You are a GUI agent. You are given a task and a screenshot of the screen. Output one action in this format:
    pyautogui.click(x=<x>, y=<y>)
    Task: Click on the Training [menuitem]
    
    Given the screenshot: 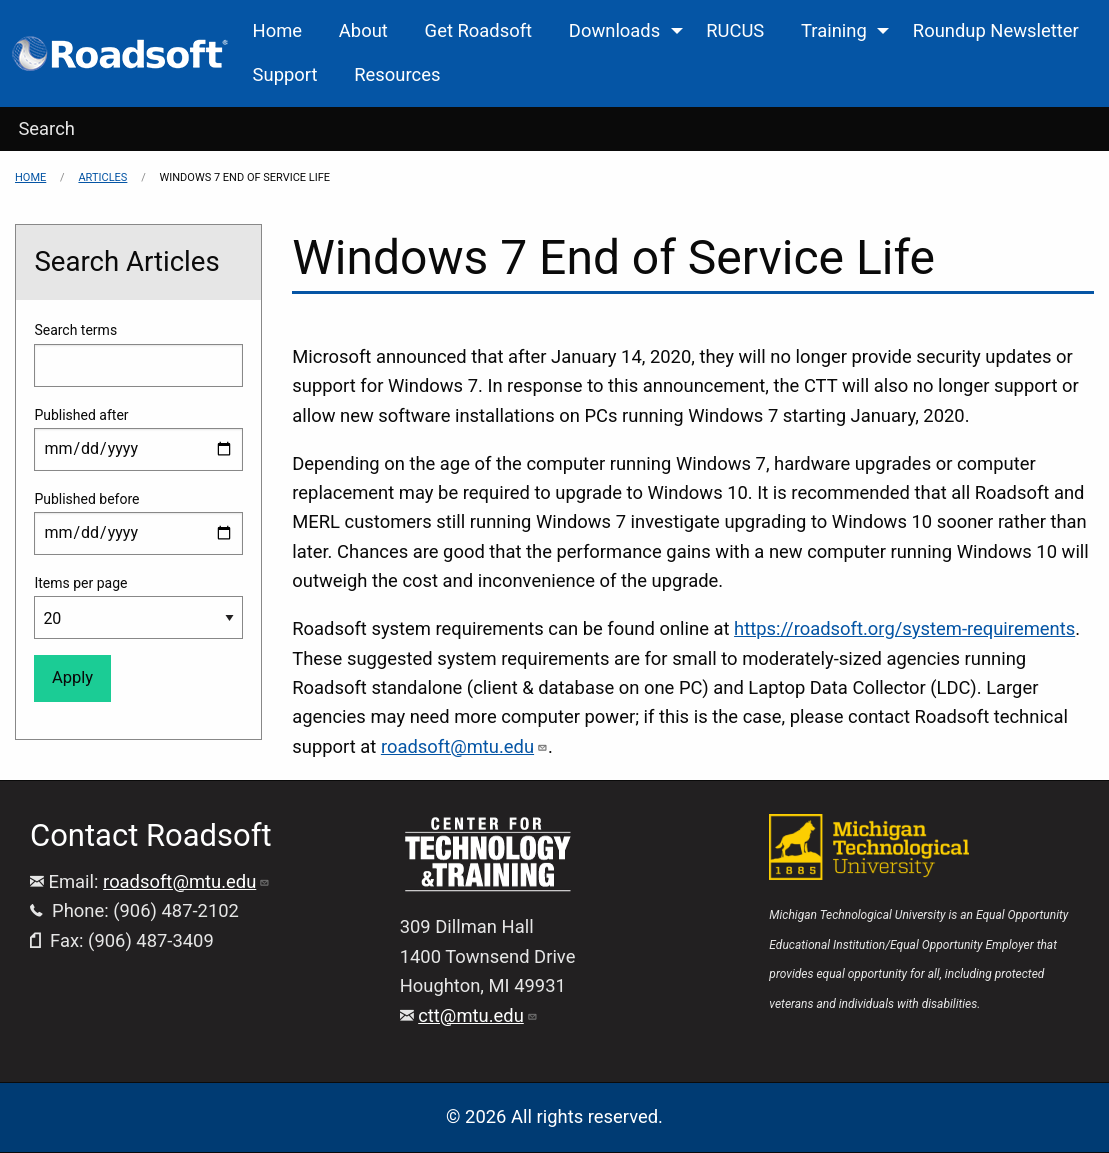 What is the action you would take?
    pyautogui.click(x=834, y=30)
    